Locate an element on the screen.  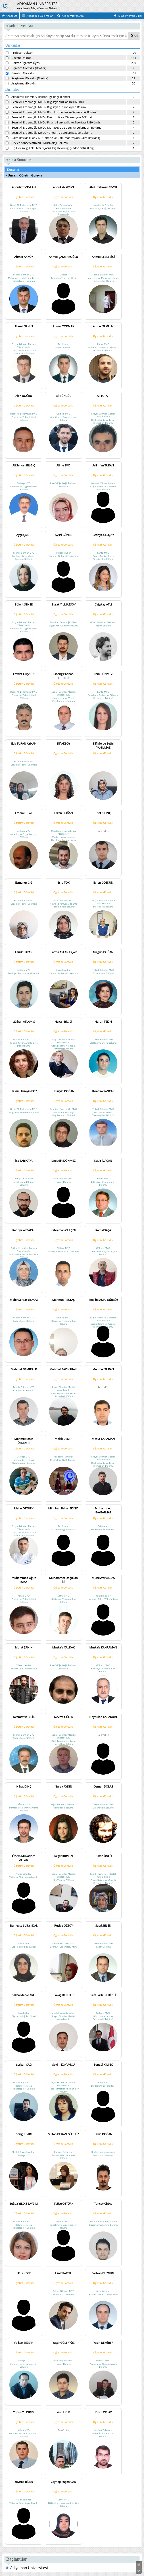
Mihriban Bahar EKİNCİ is located at coordinates (63, 1508).